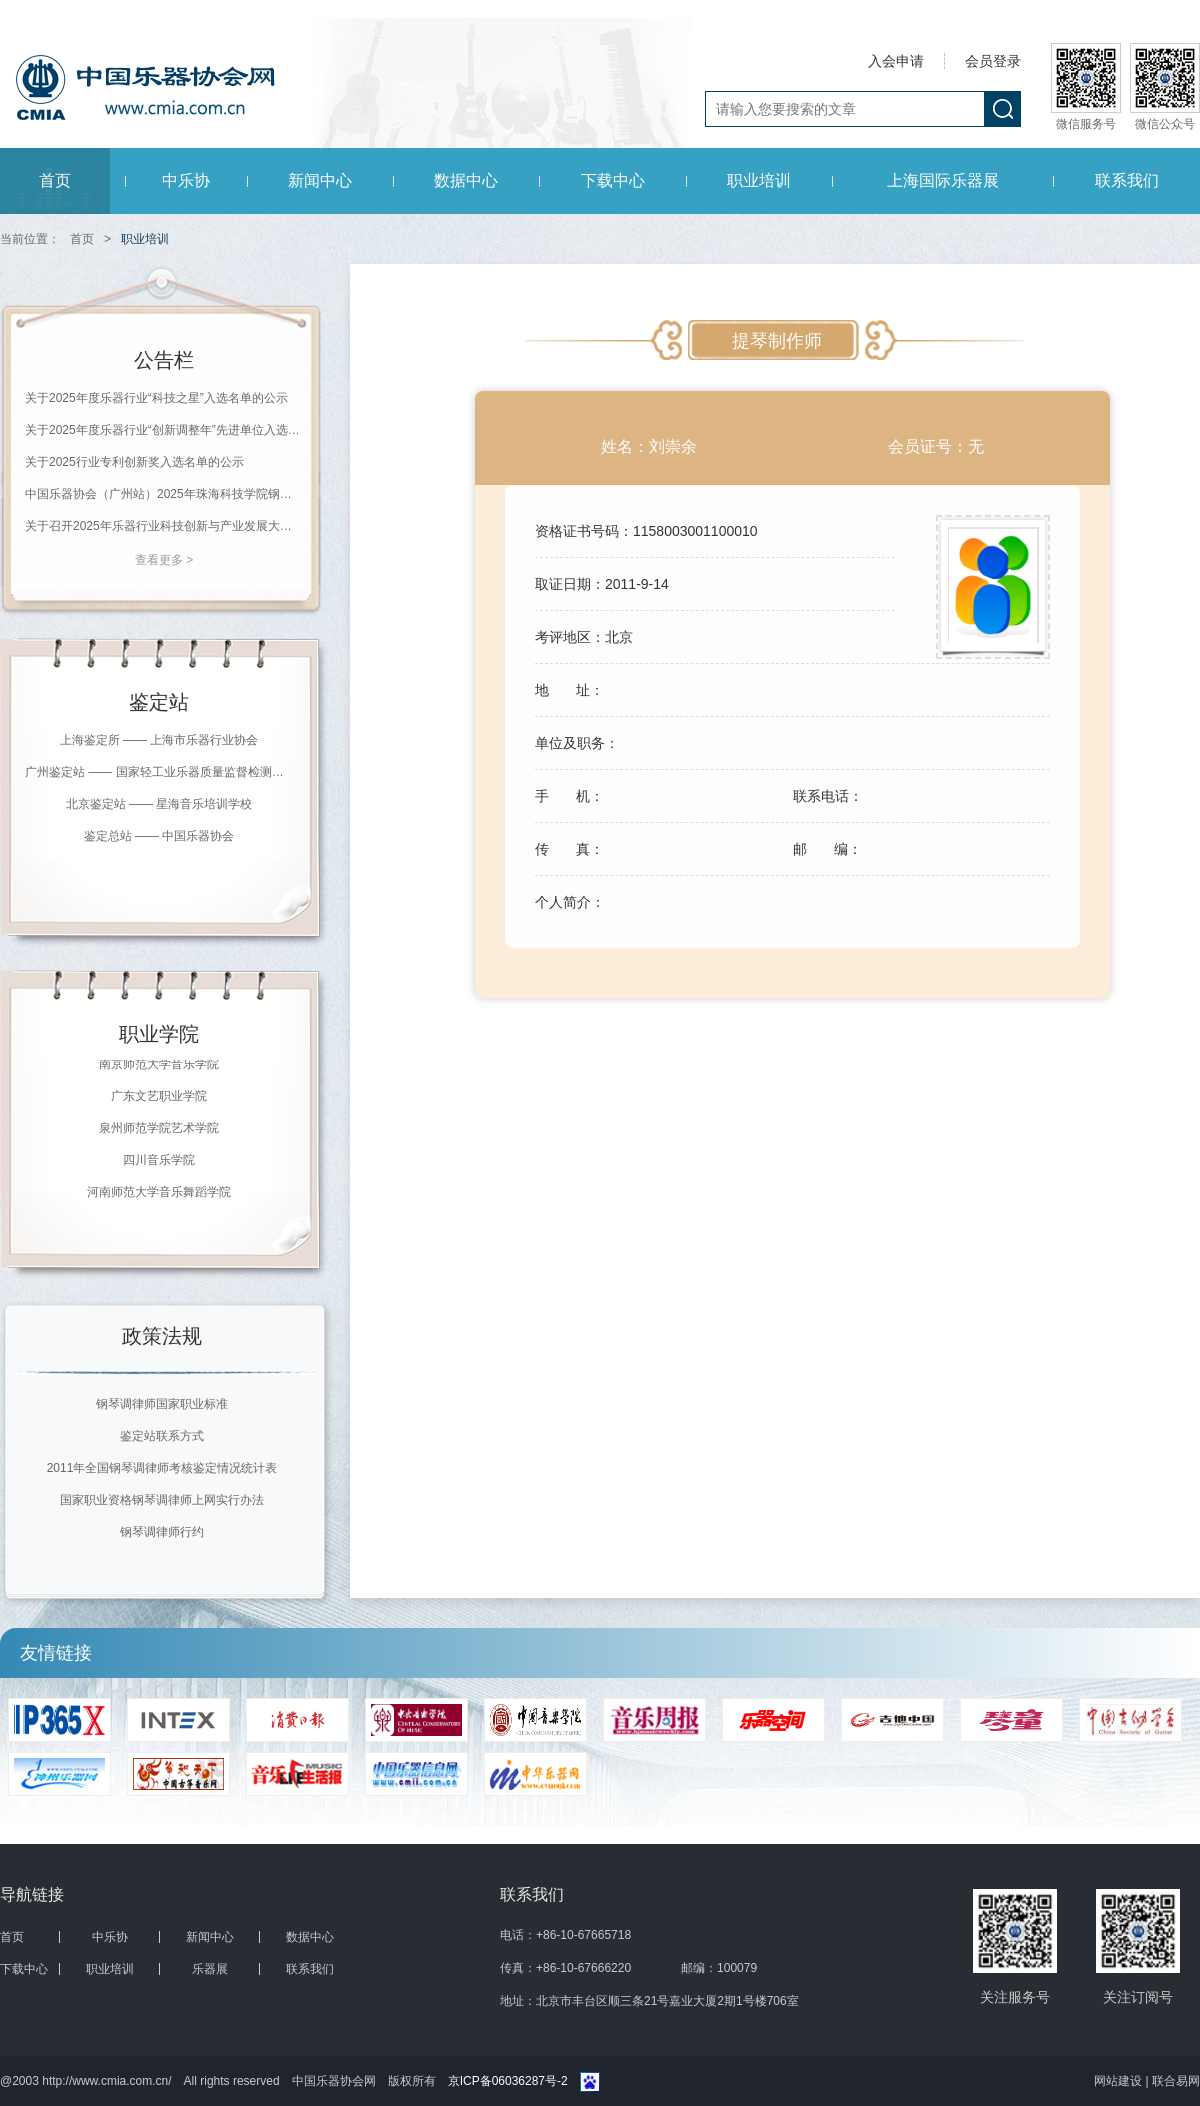  What do you see at coordinates (896, 61) in the screenshot?
I see `入会申请` at bounding box center [896, 61].